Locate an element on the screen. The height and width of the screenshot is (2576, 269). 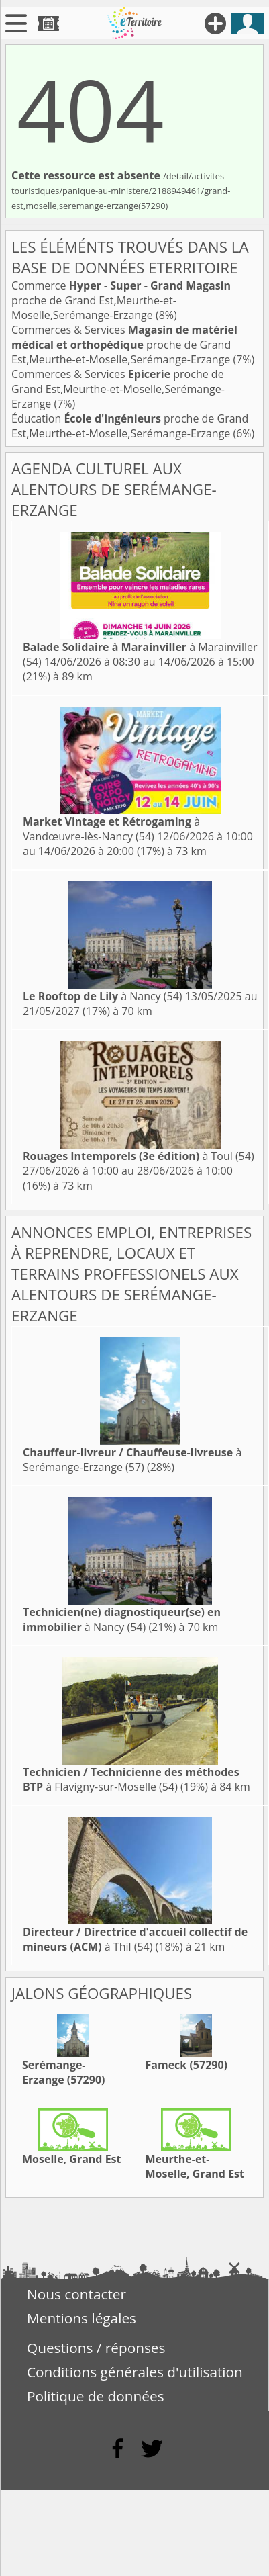
Nous contacter is located at coordinates (76, 2293).